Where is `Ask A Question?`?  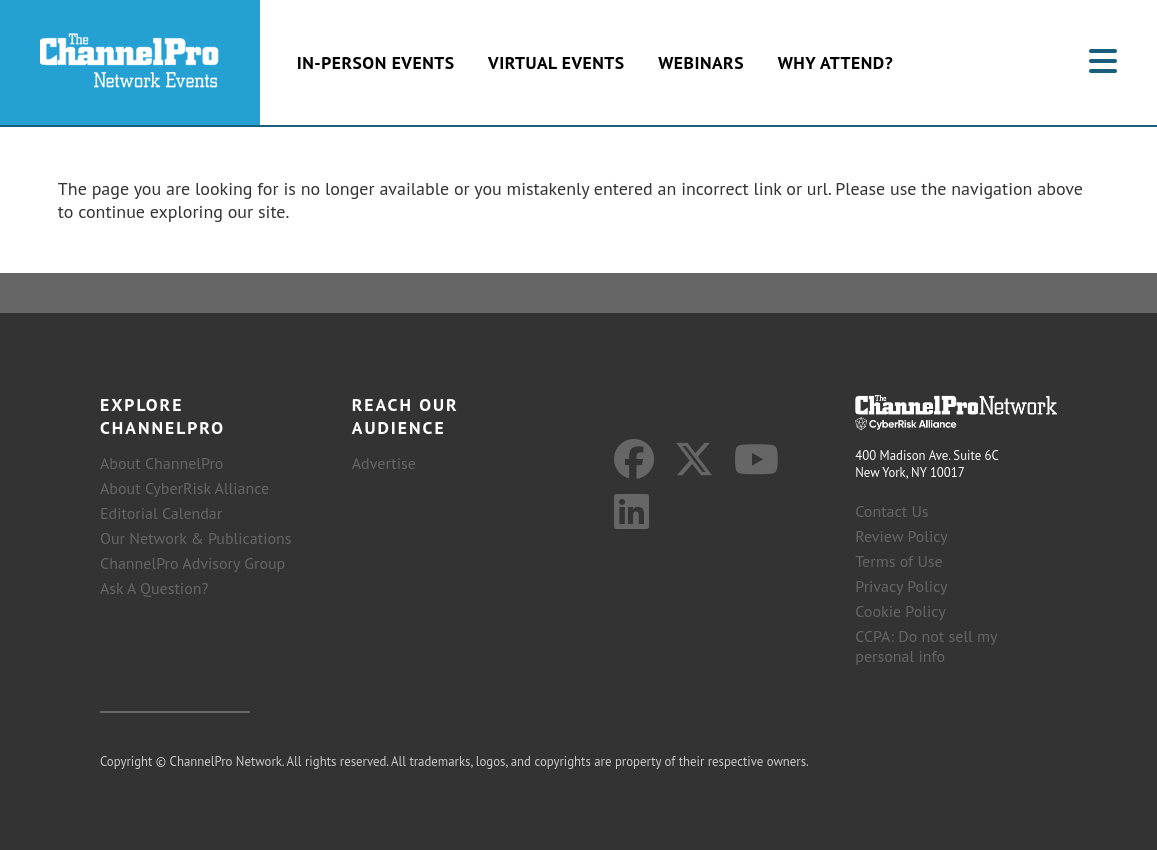 Ask A Question? is located at coordinates (154, 588).